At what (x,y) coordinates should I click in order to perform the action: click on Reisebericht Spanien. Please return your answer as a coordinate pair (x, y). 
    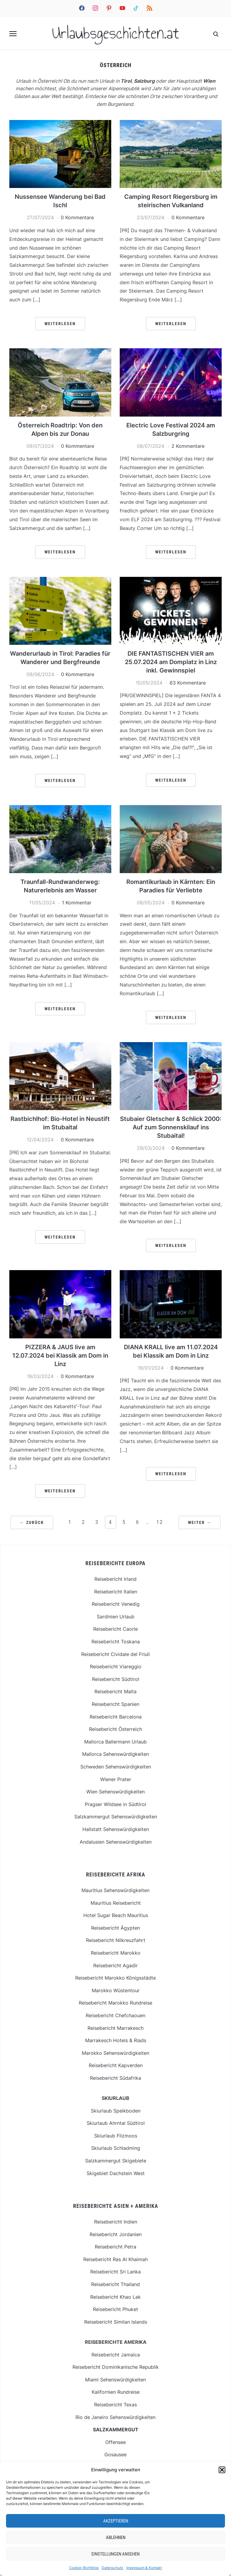
    Looking at the image, I should click on (115, 1704).